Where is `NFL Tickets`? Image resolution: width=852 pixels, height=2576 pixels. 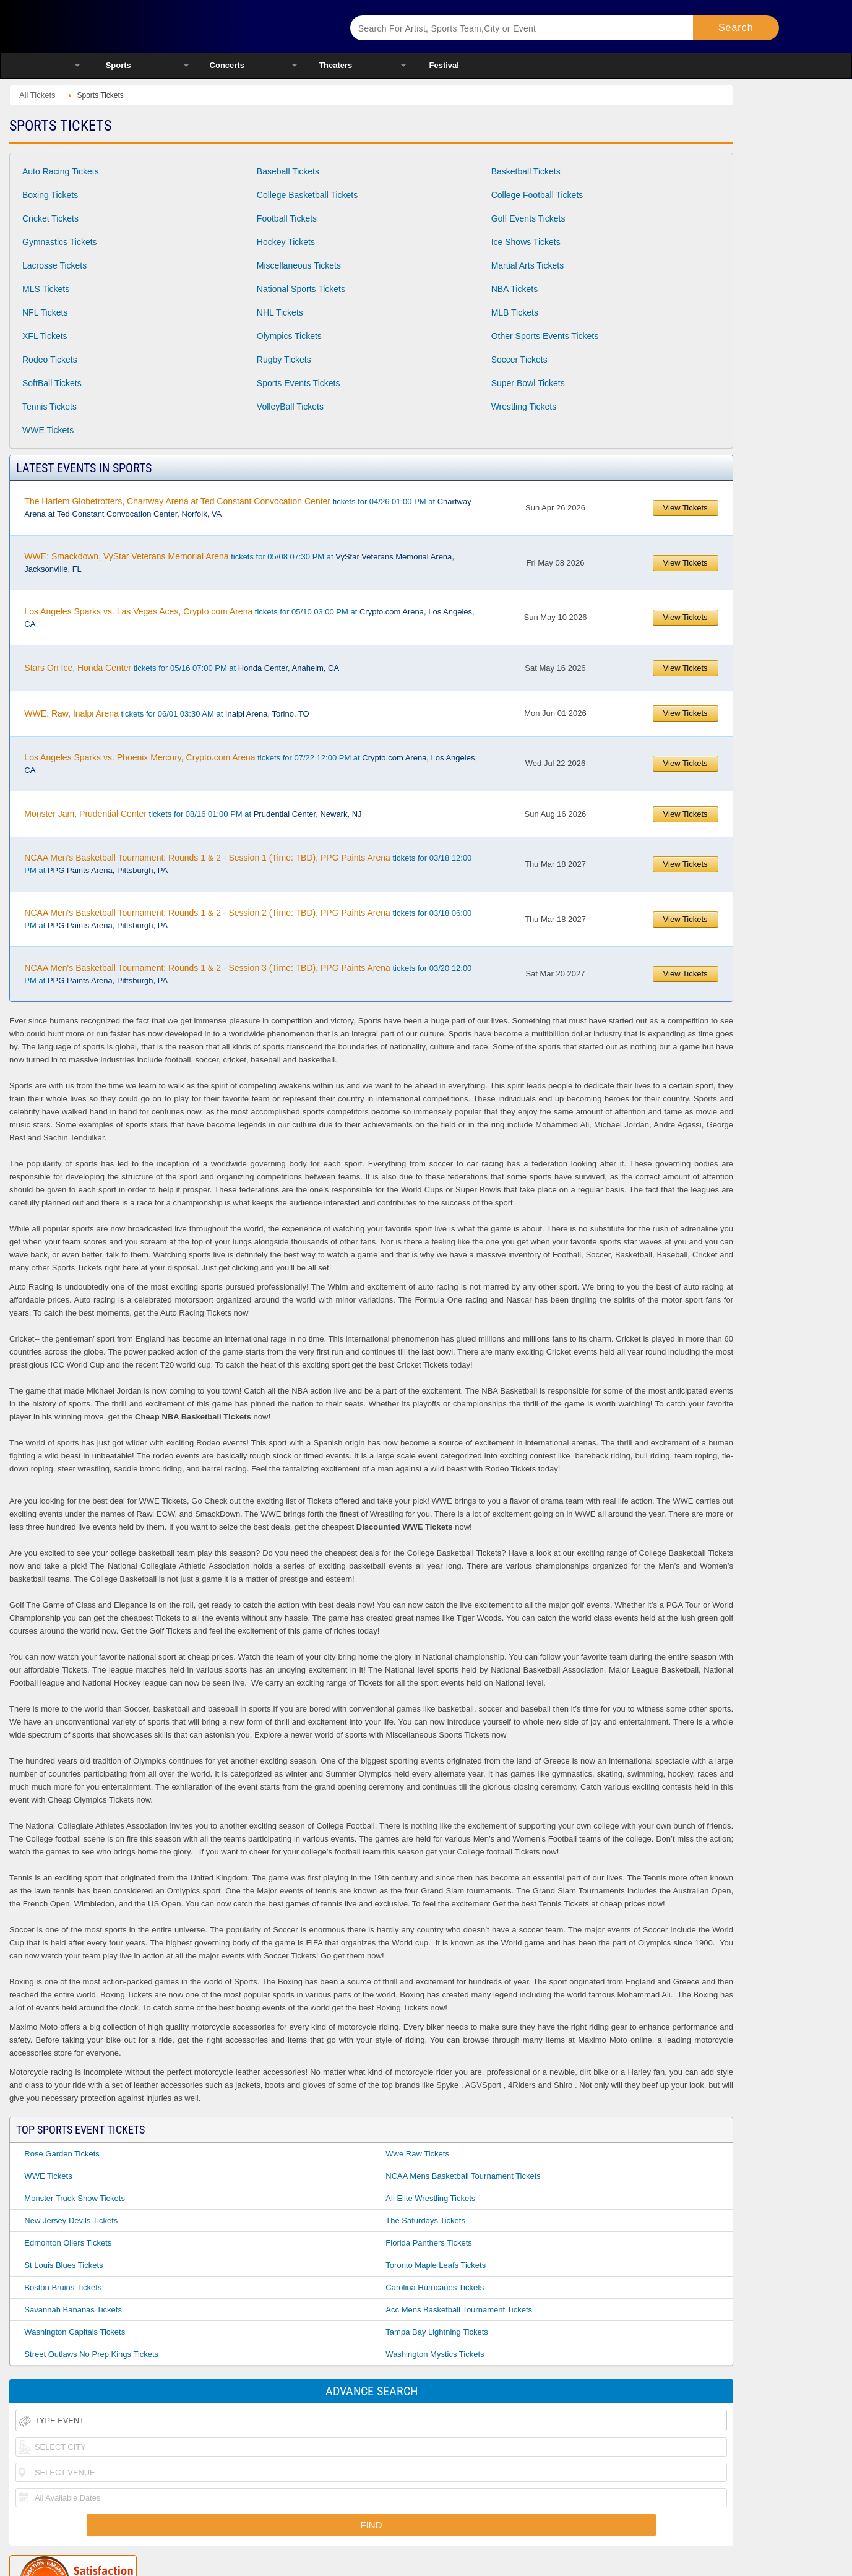 NFL Tickets is located at coordinates (44, 312).